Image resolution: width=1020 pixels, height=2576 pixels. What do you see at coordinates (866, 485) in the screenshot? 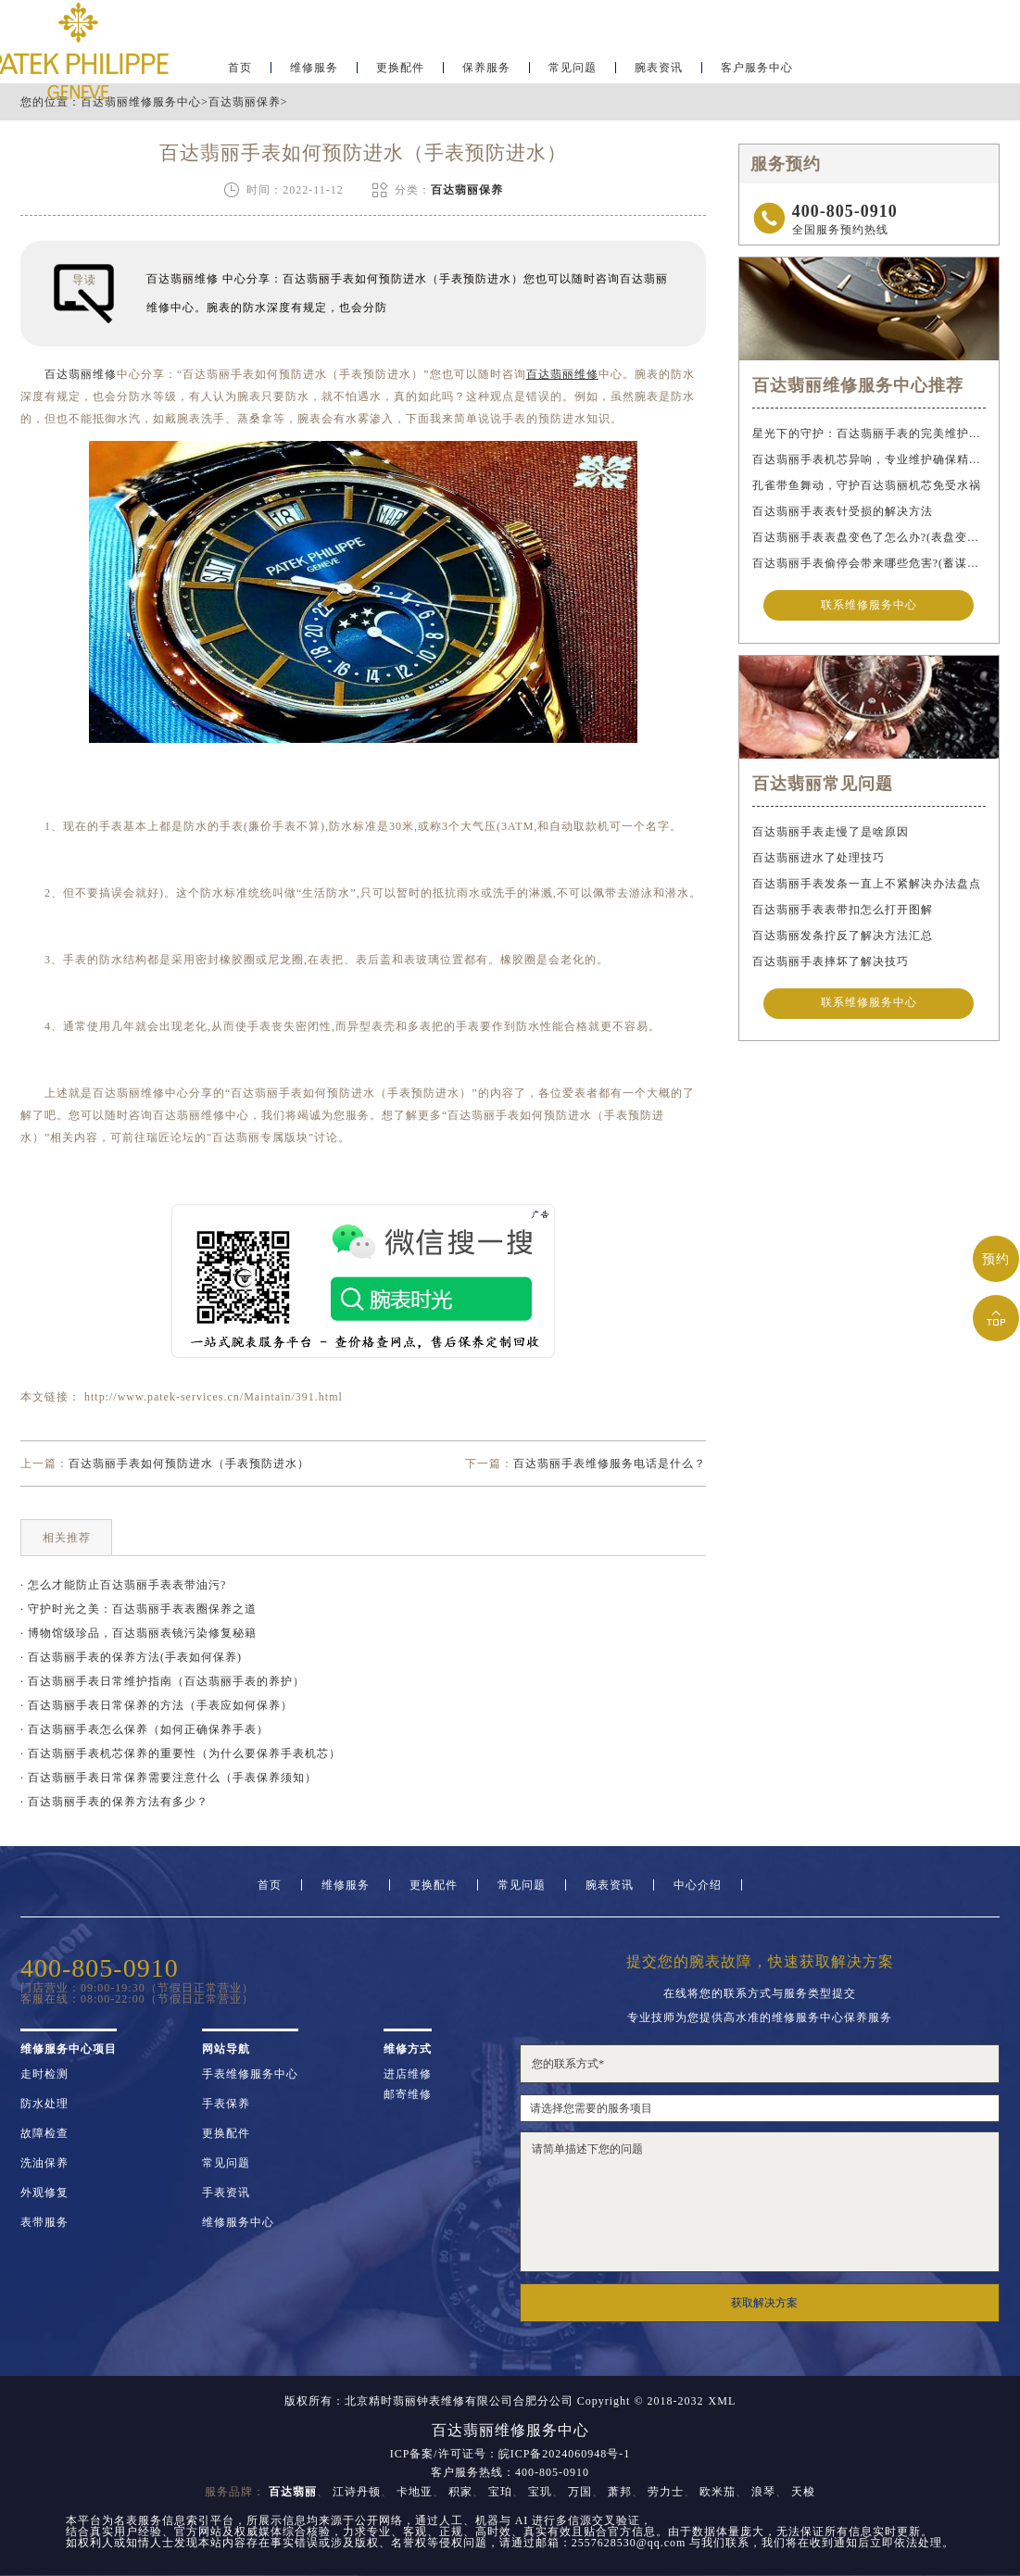
I see `孔雀带鱼舞动，守护百达翡丽机芯免受水祸` at bounding box center [866, 485].